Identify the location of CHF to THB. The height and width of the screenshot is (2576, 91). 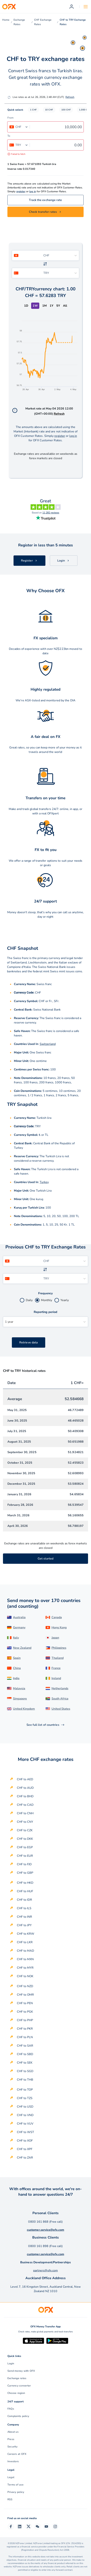
(25, 2080).